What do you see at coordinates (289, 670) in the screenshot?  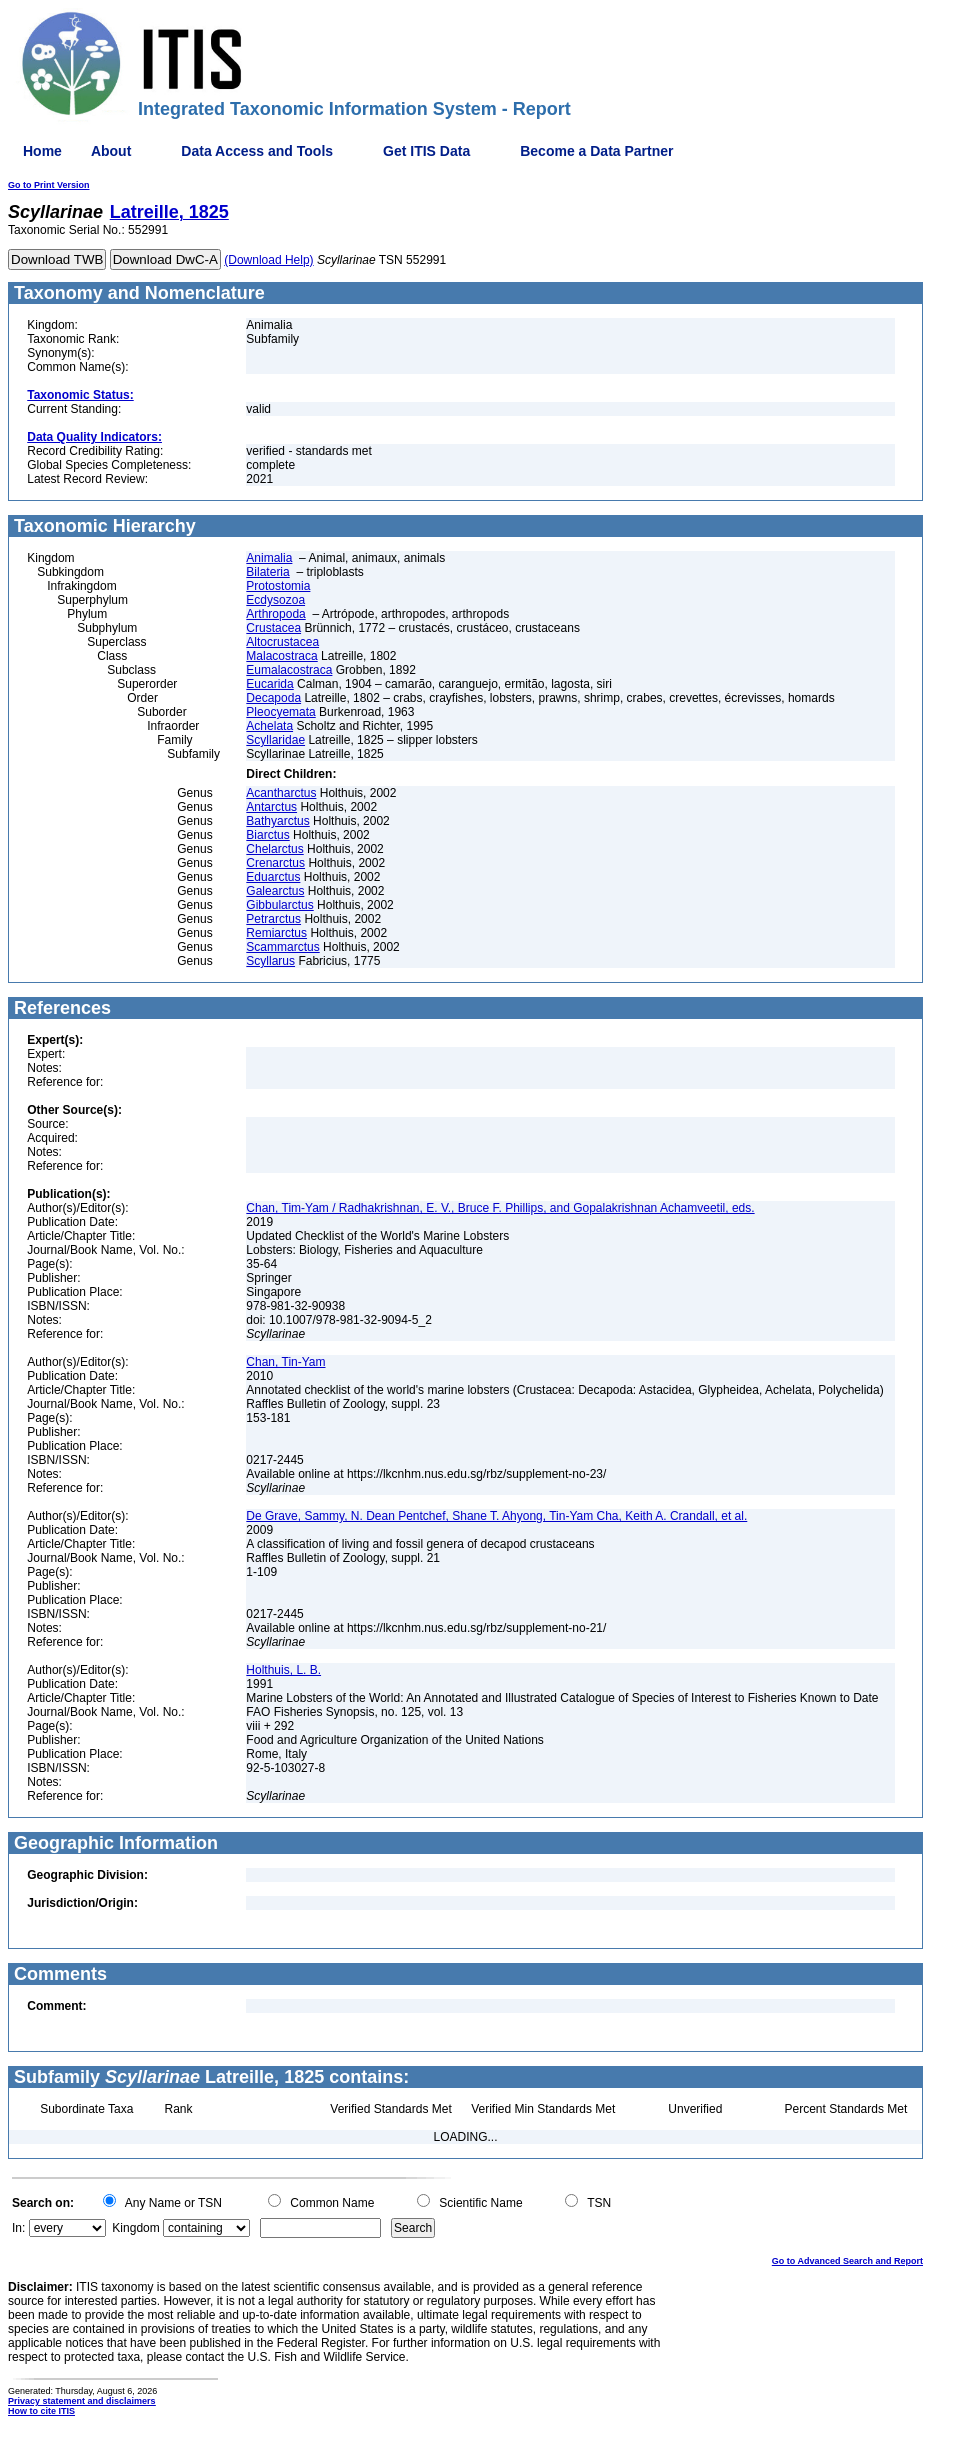 I see `Eumalacostraca` at bounding box center [289, 670].